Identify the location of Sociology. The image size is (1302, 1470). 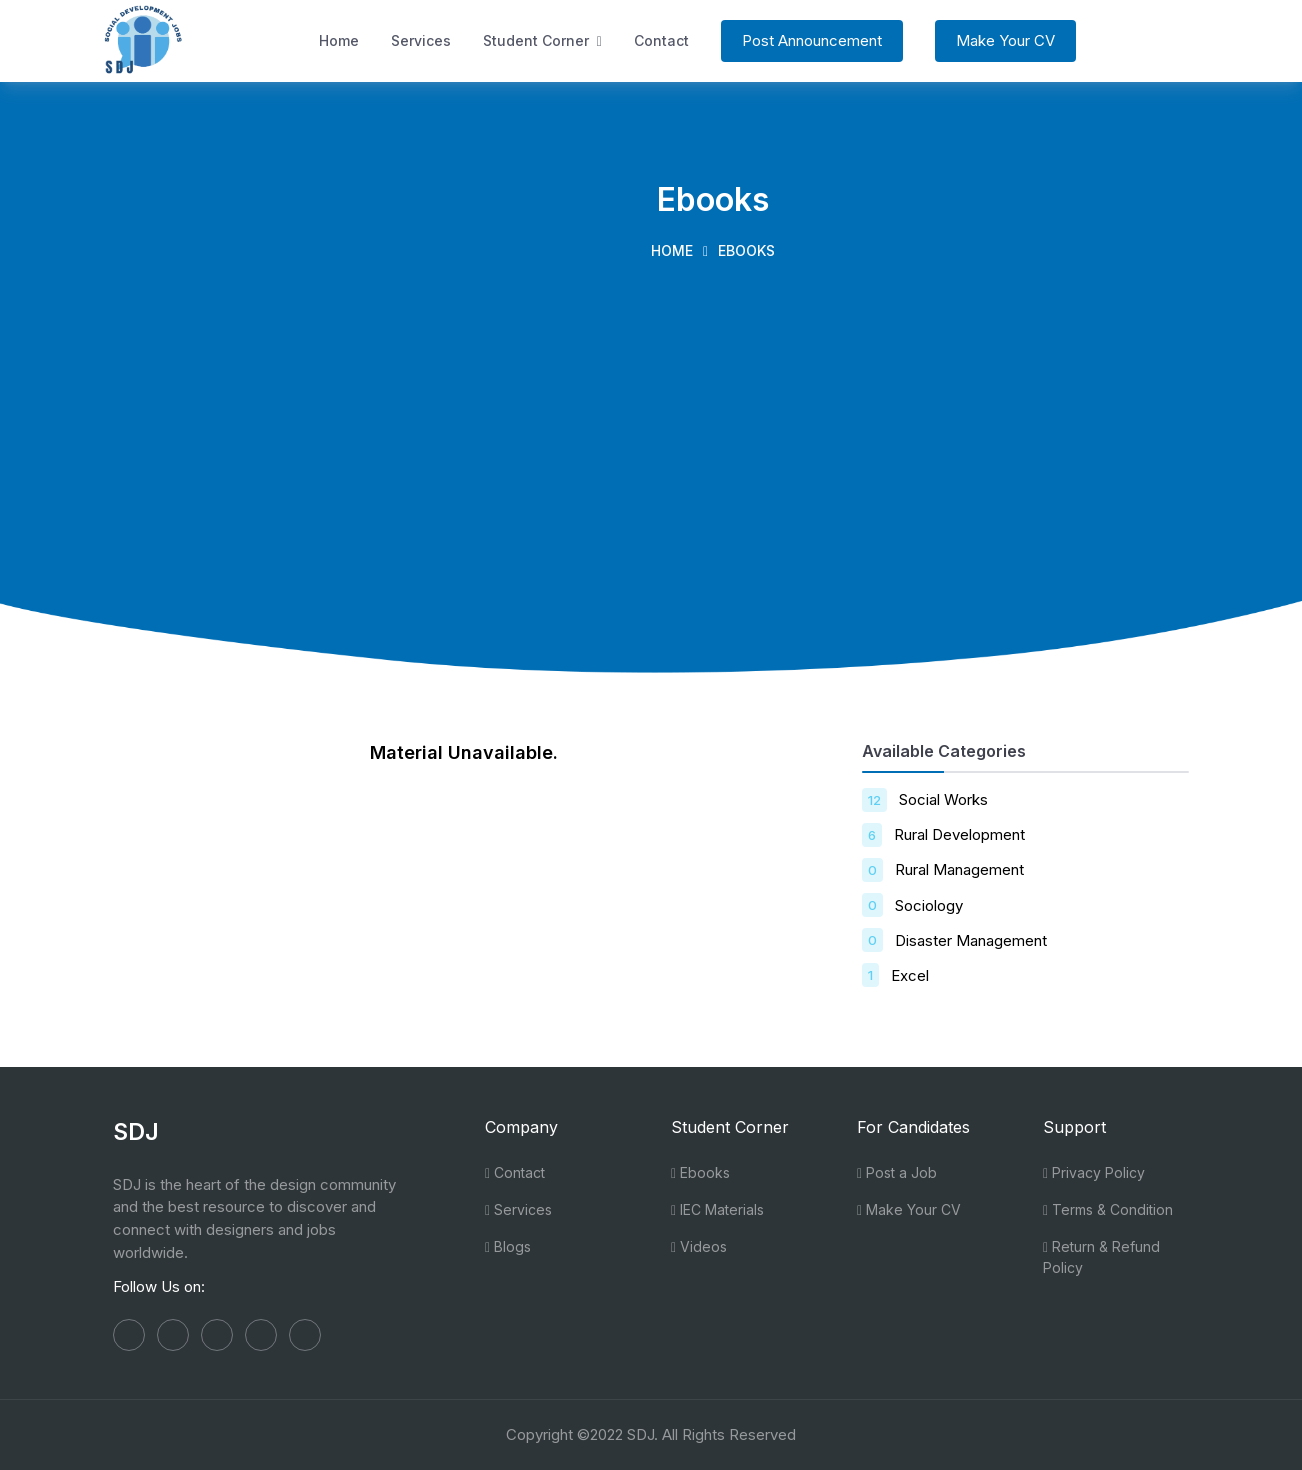
(929, 905).